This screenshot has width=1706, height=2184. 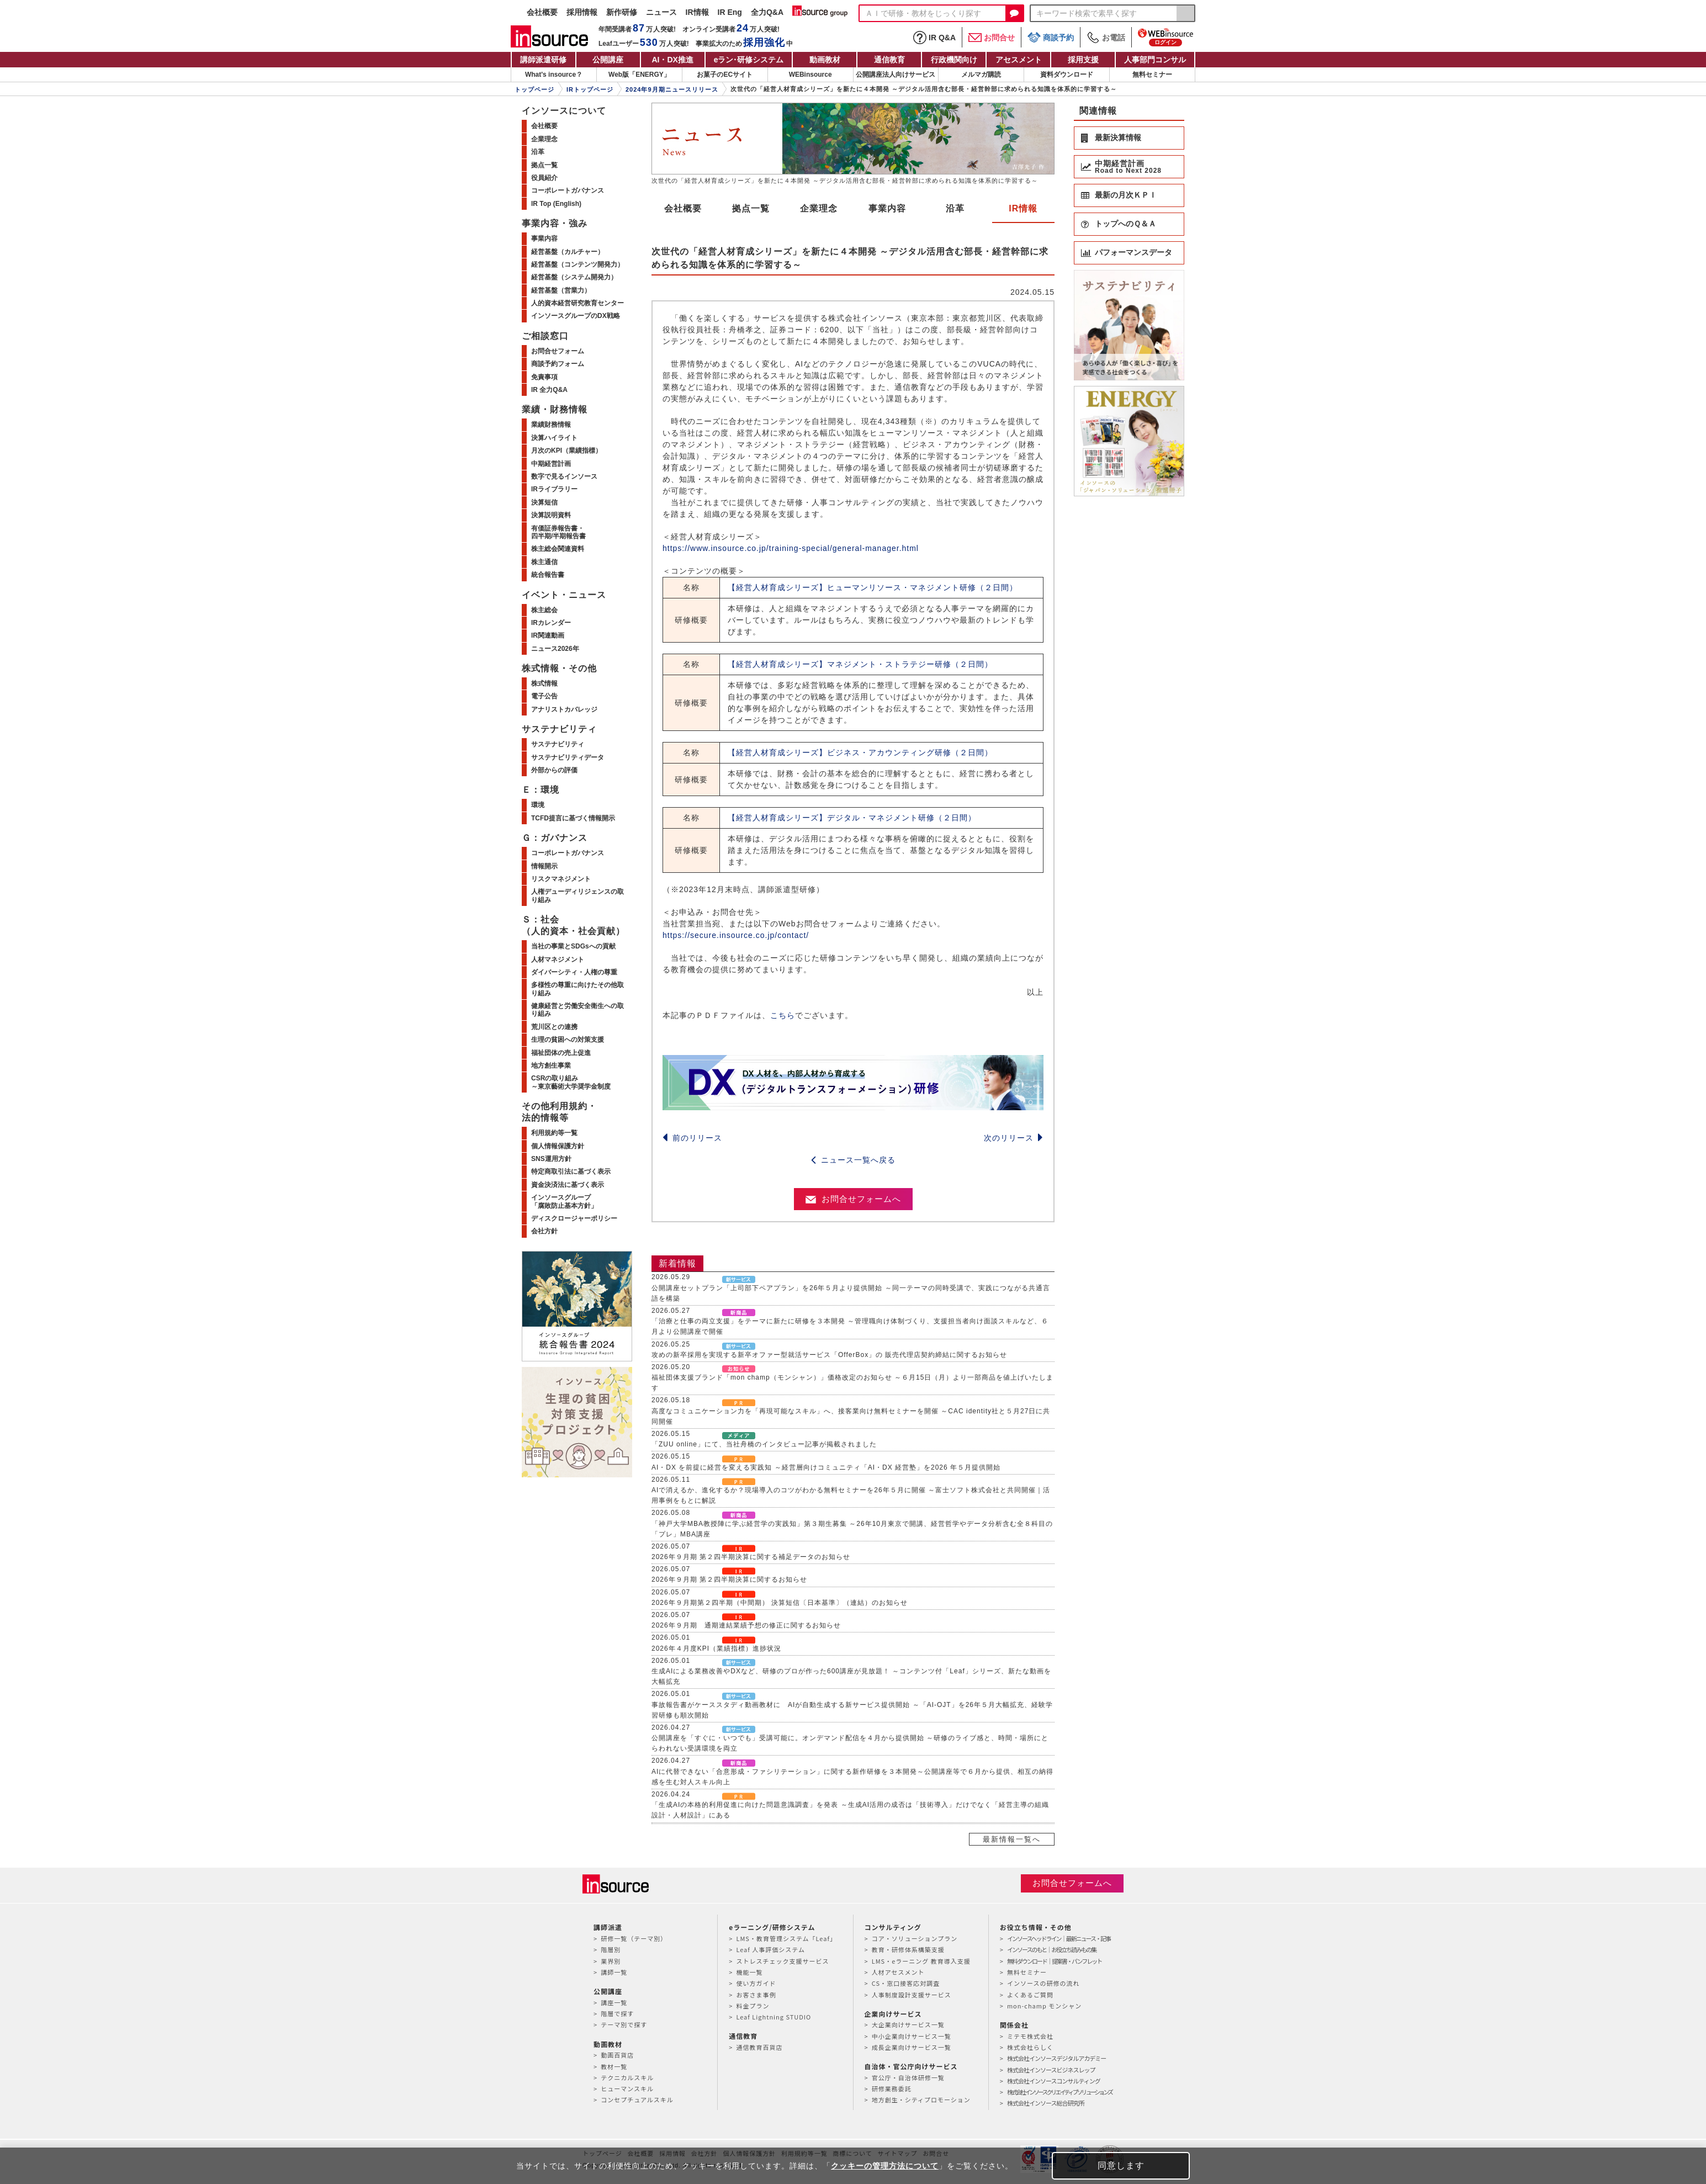 What do you see at coordinates (544, 683) in the screenshot?
I see `株式情報` at bounding box center [544, 683].